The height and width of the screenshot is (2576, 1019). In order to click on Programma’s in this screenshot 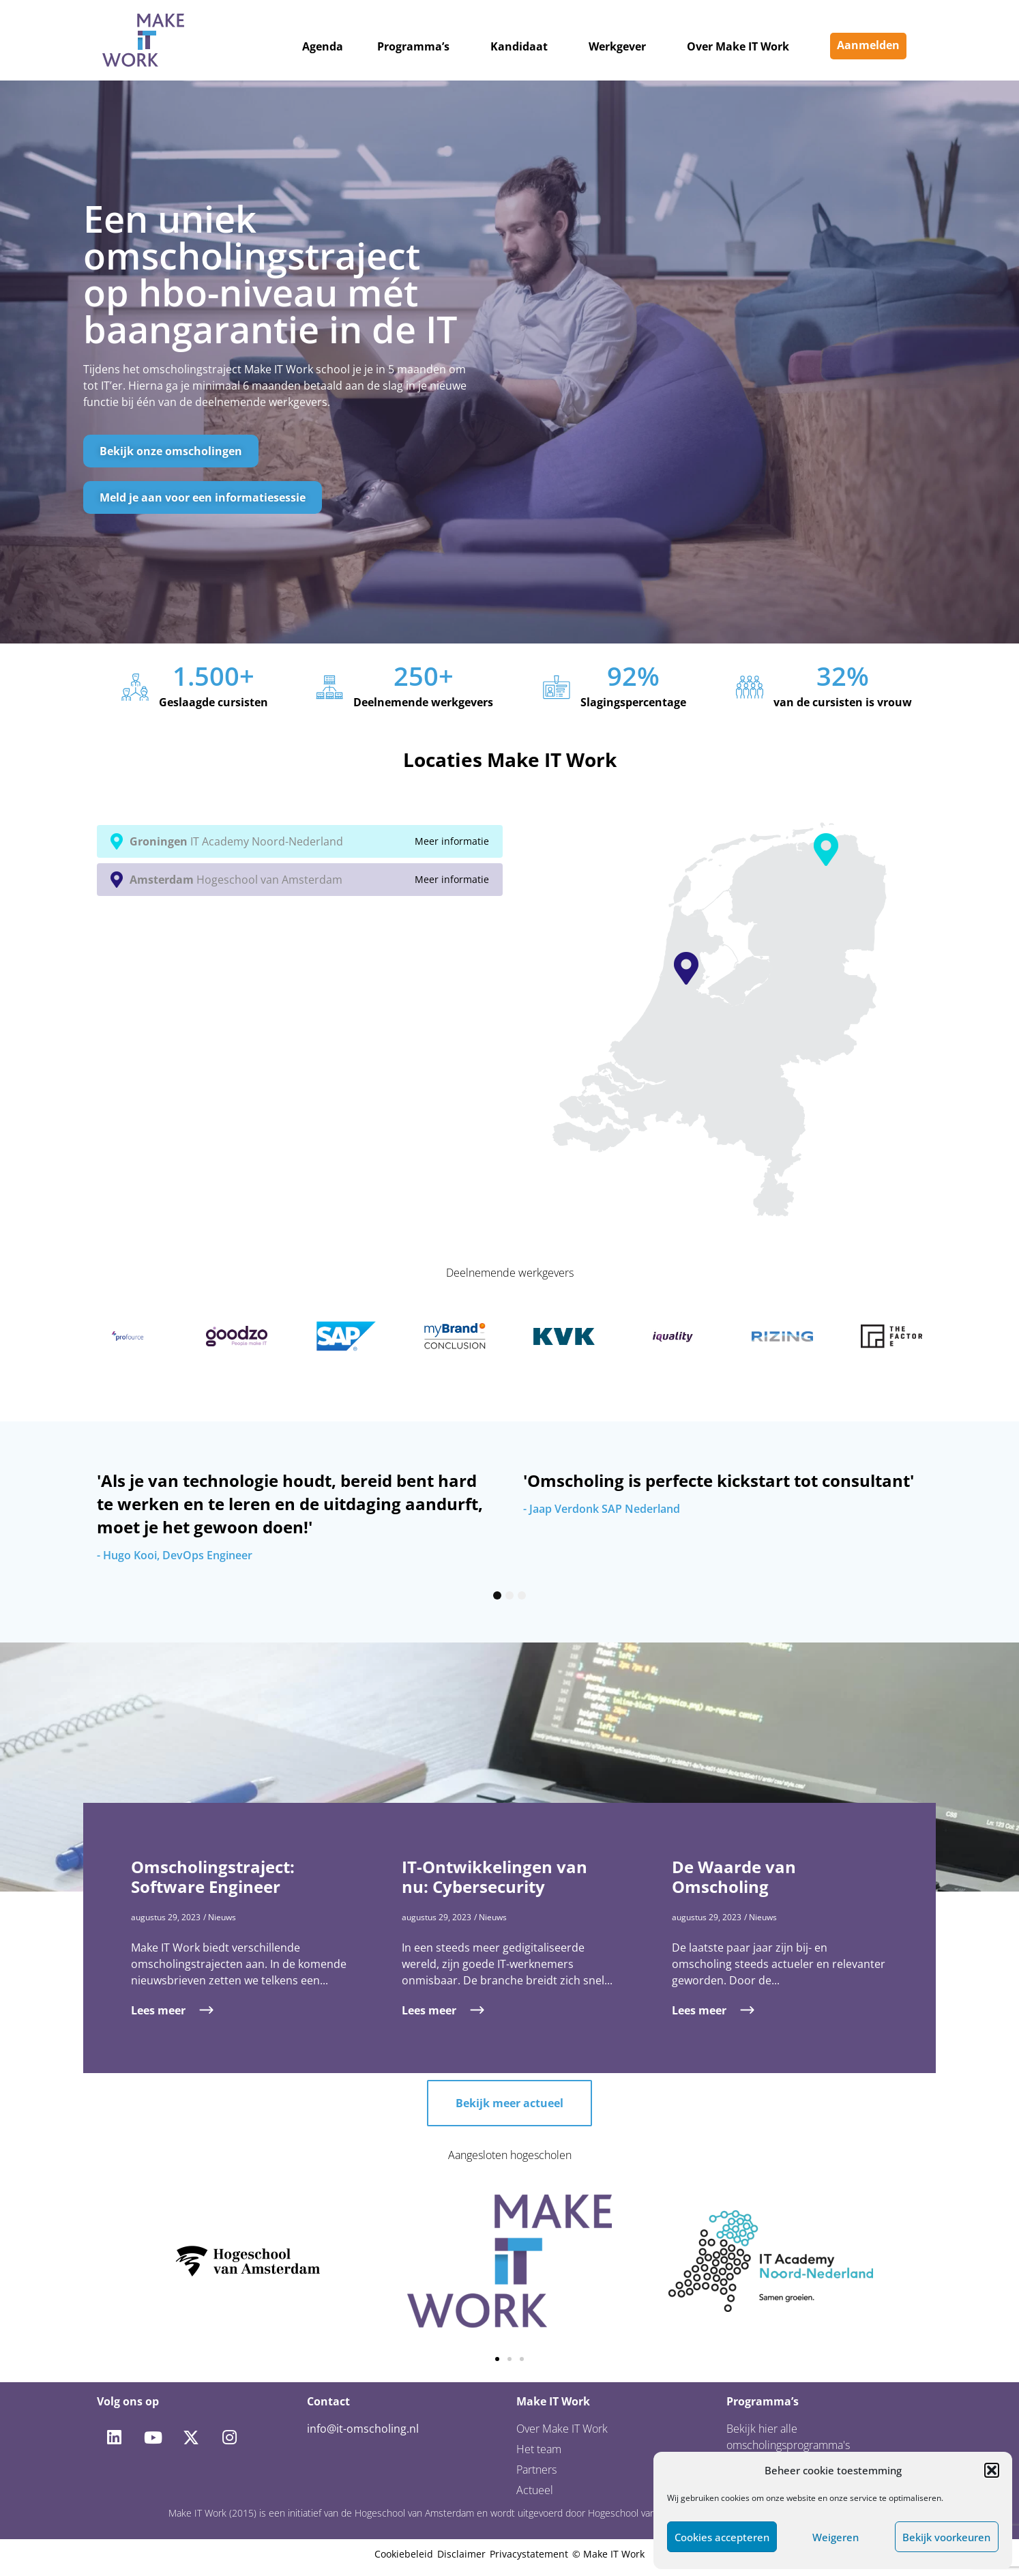, I will do `click(413, 46)`.